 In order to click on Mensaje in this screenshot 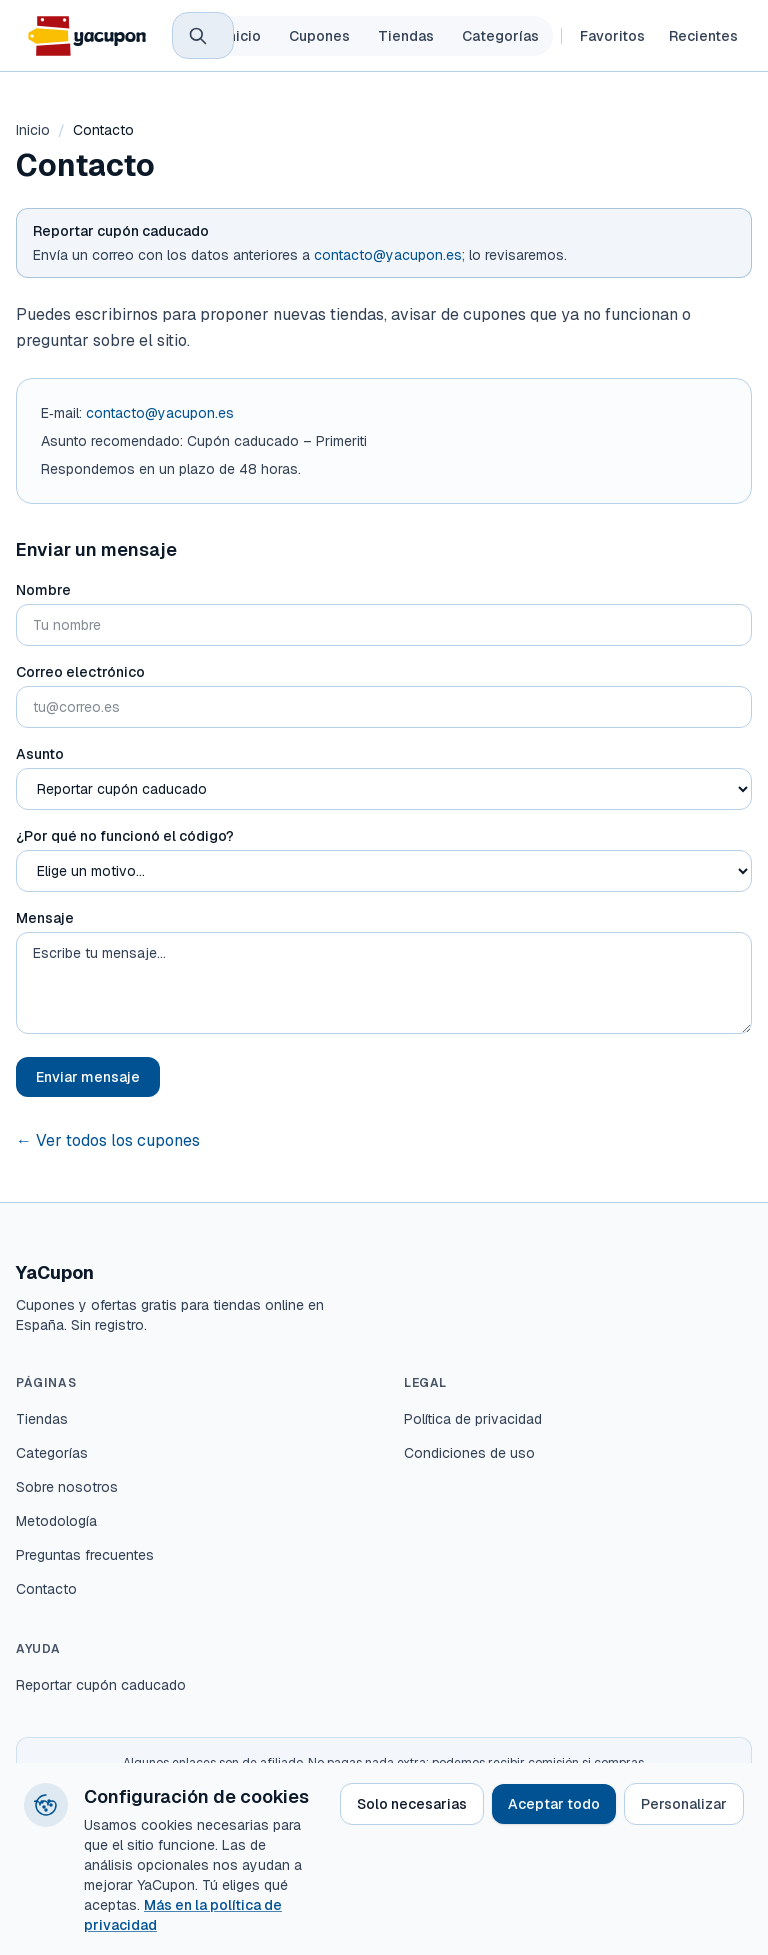, I will do `click(45, 918)`.